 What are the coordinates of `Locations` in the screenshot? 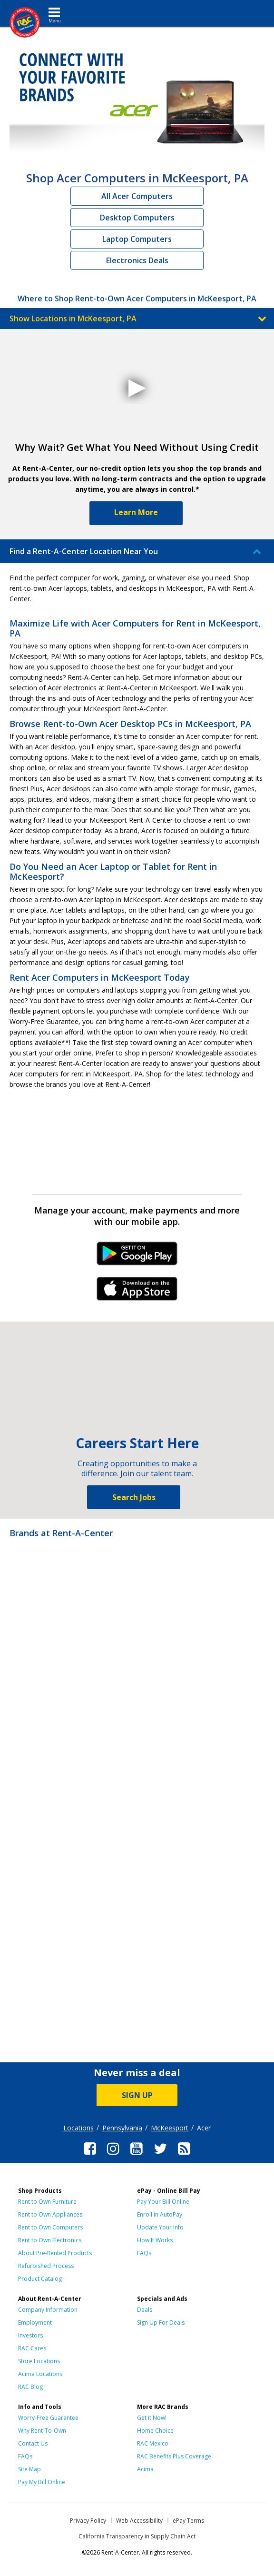 It's located at (78, 2127).